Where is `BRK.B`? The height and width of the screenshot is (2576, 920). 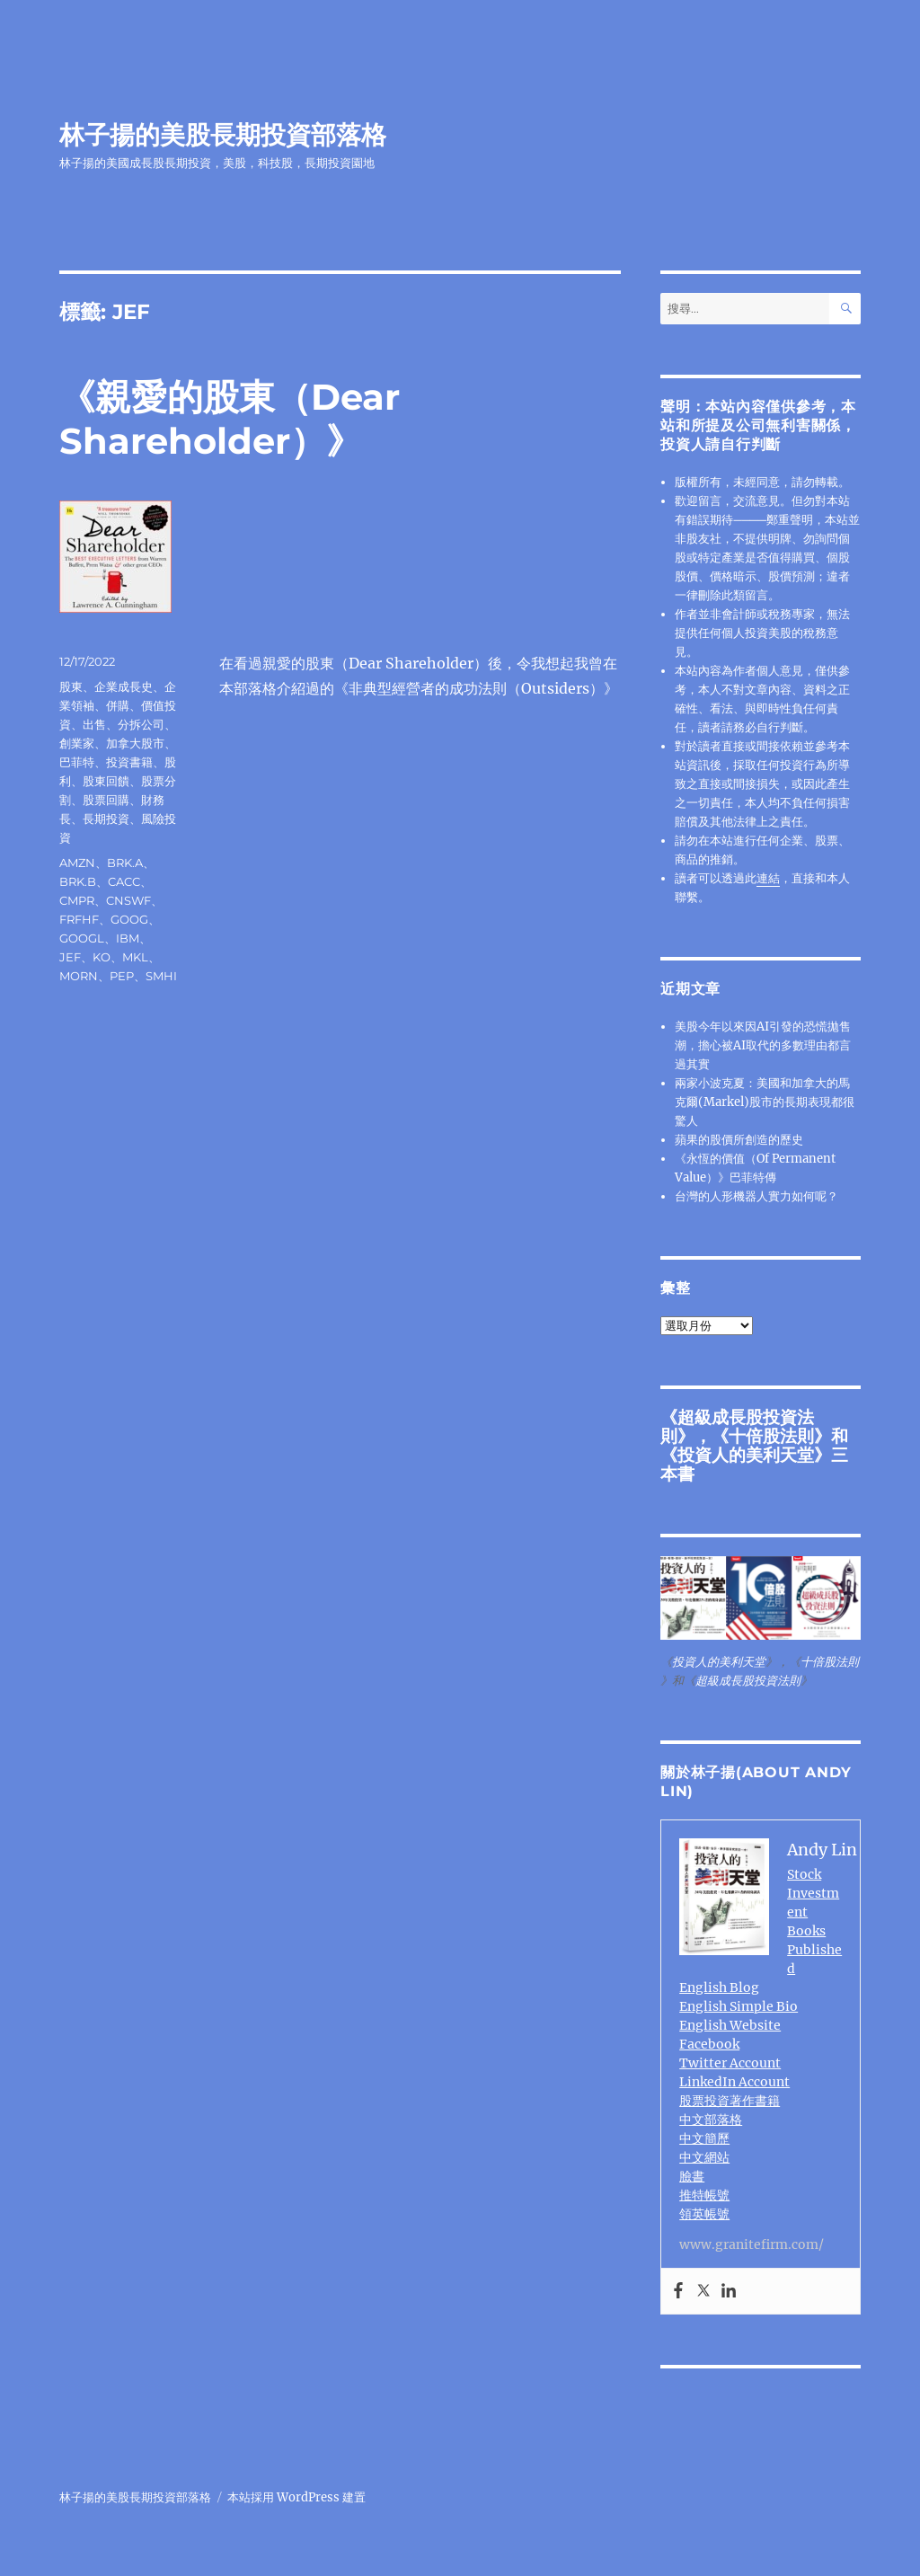 BRK.B is located at coordinates (77, 881).